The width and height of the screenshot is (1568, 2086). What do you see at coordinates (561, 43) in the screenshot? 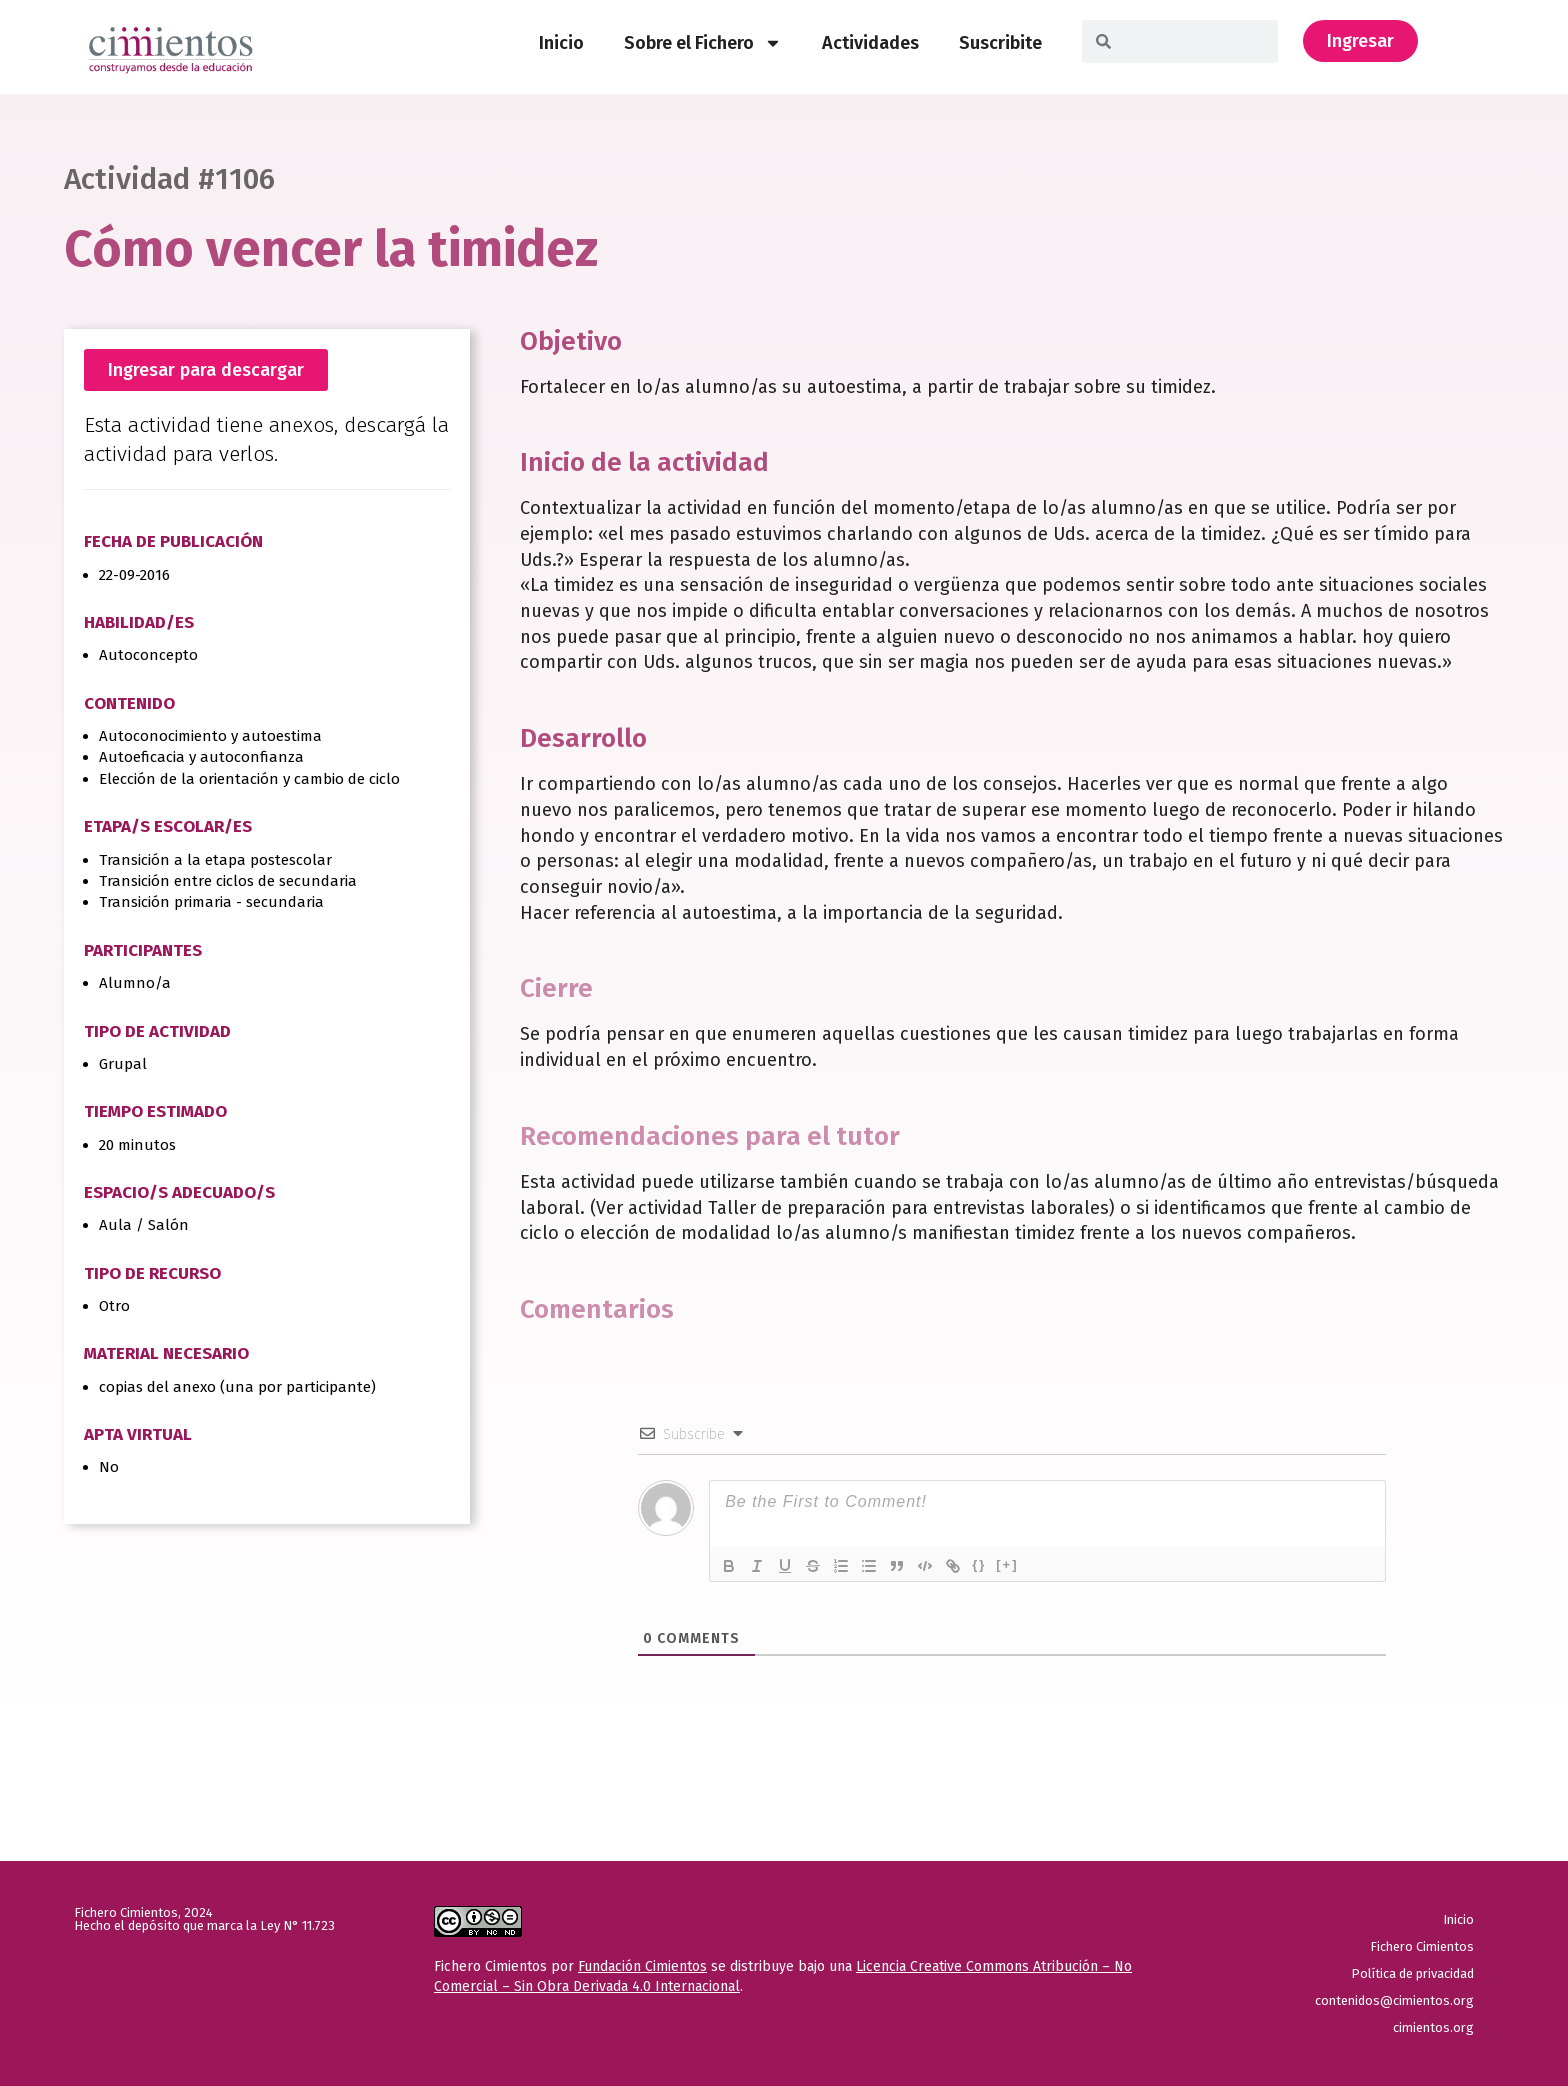
I see `Inicio` at bounding box center [561, 43].